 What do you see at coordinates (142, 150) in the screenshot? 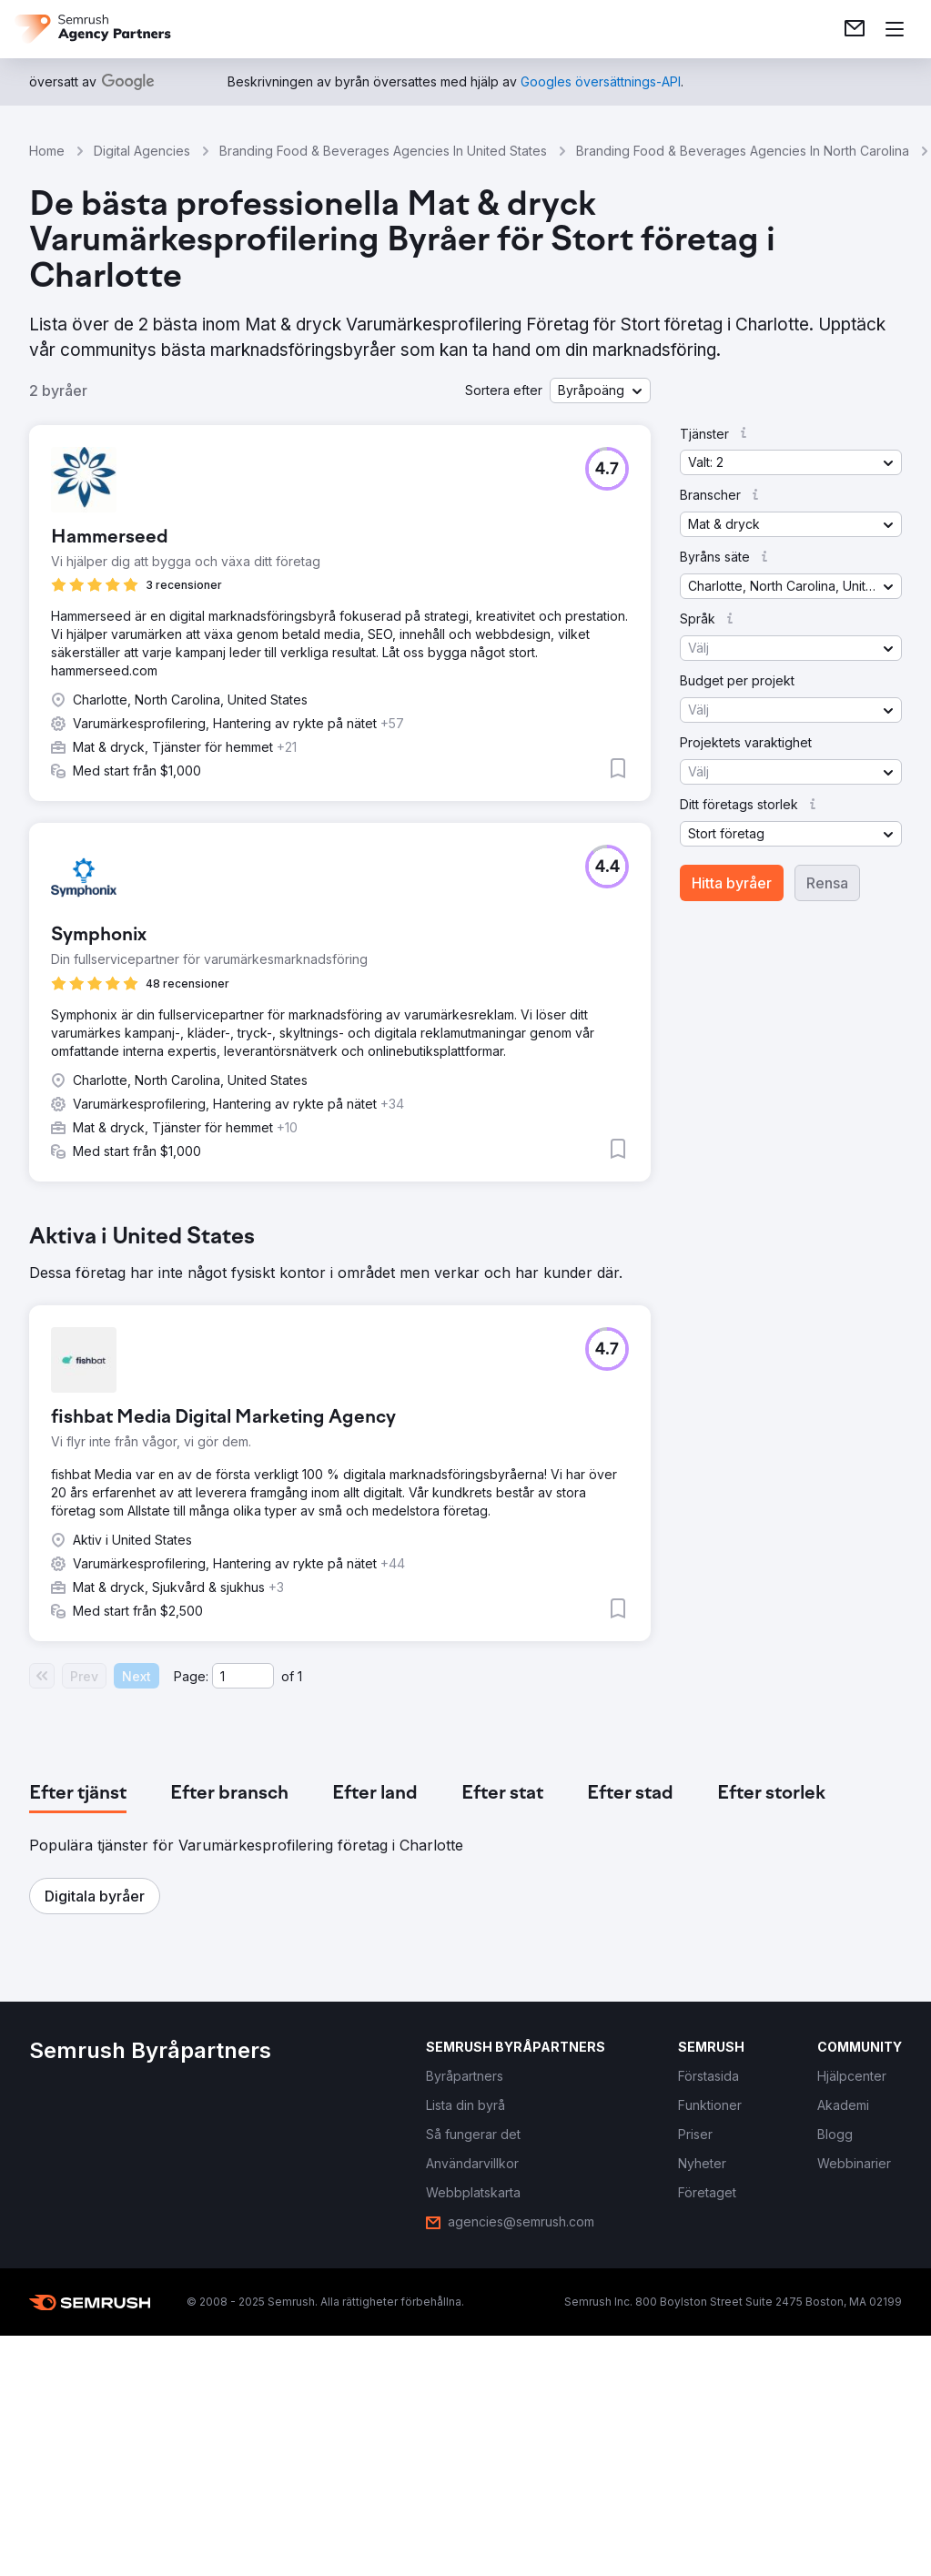
I see `Digital Agencies` at bounding box center [142, 150].